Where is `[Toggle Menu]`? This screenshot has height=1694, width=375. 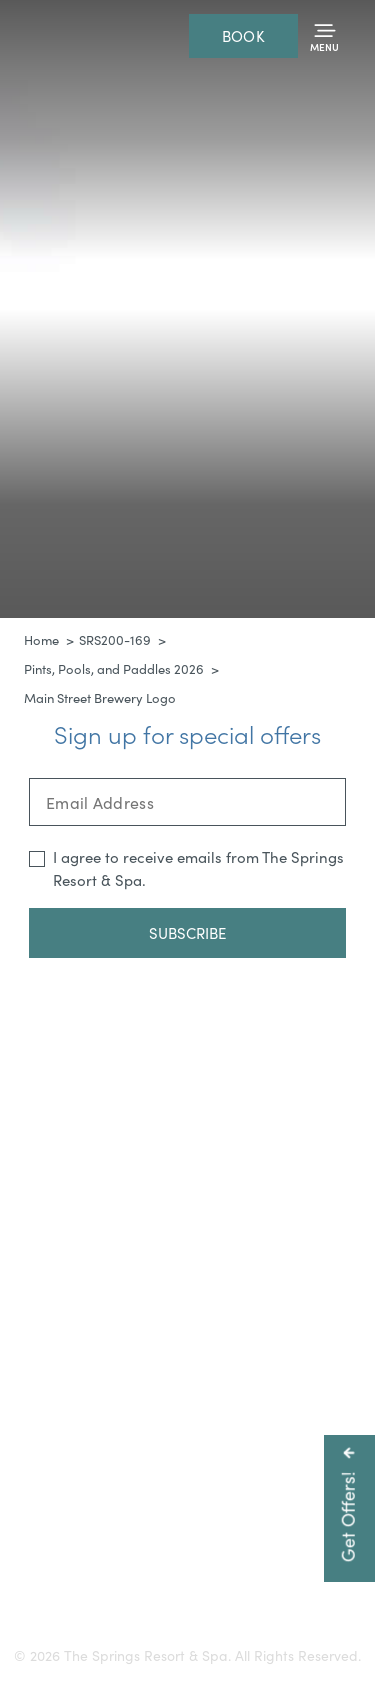 [Toggle Menu] is located at coordinates (324, 36).